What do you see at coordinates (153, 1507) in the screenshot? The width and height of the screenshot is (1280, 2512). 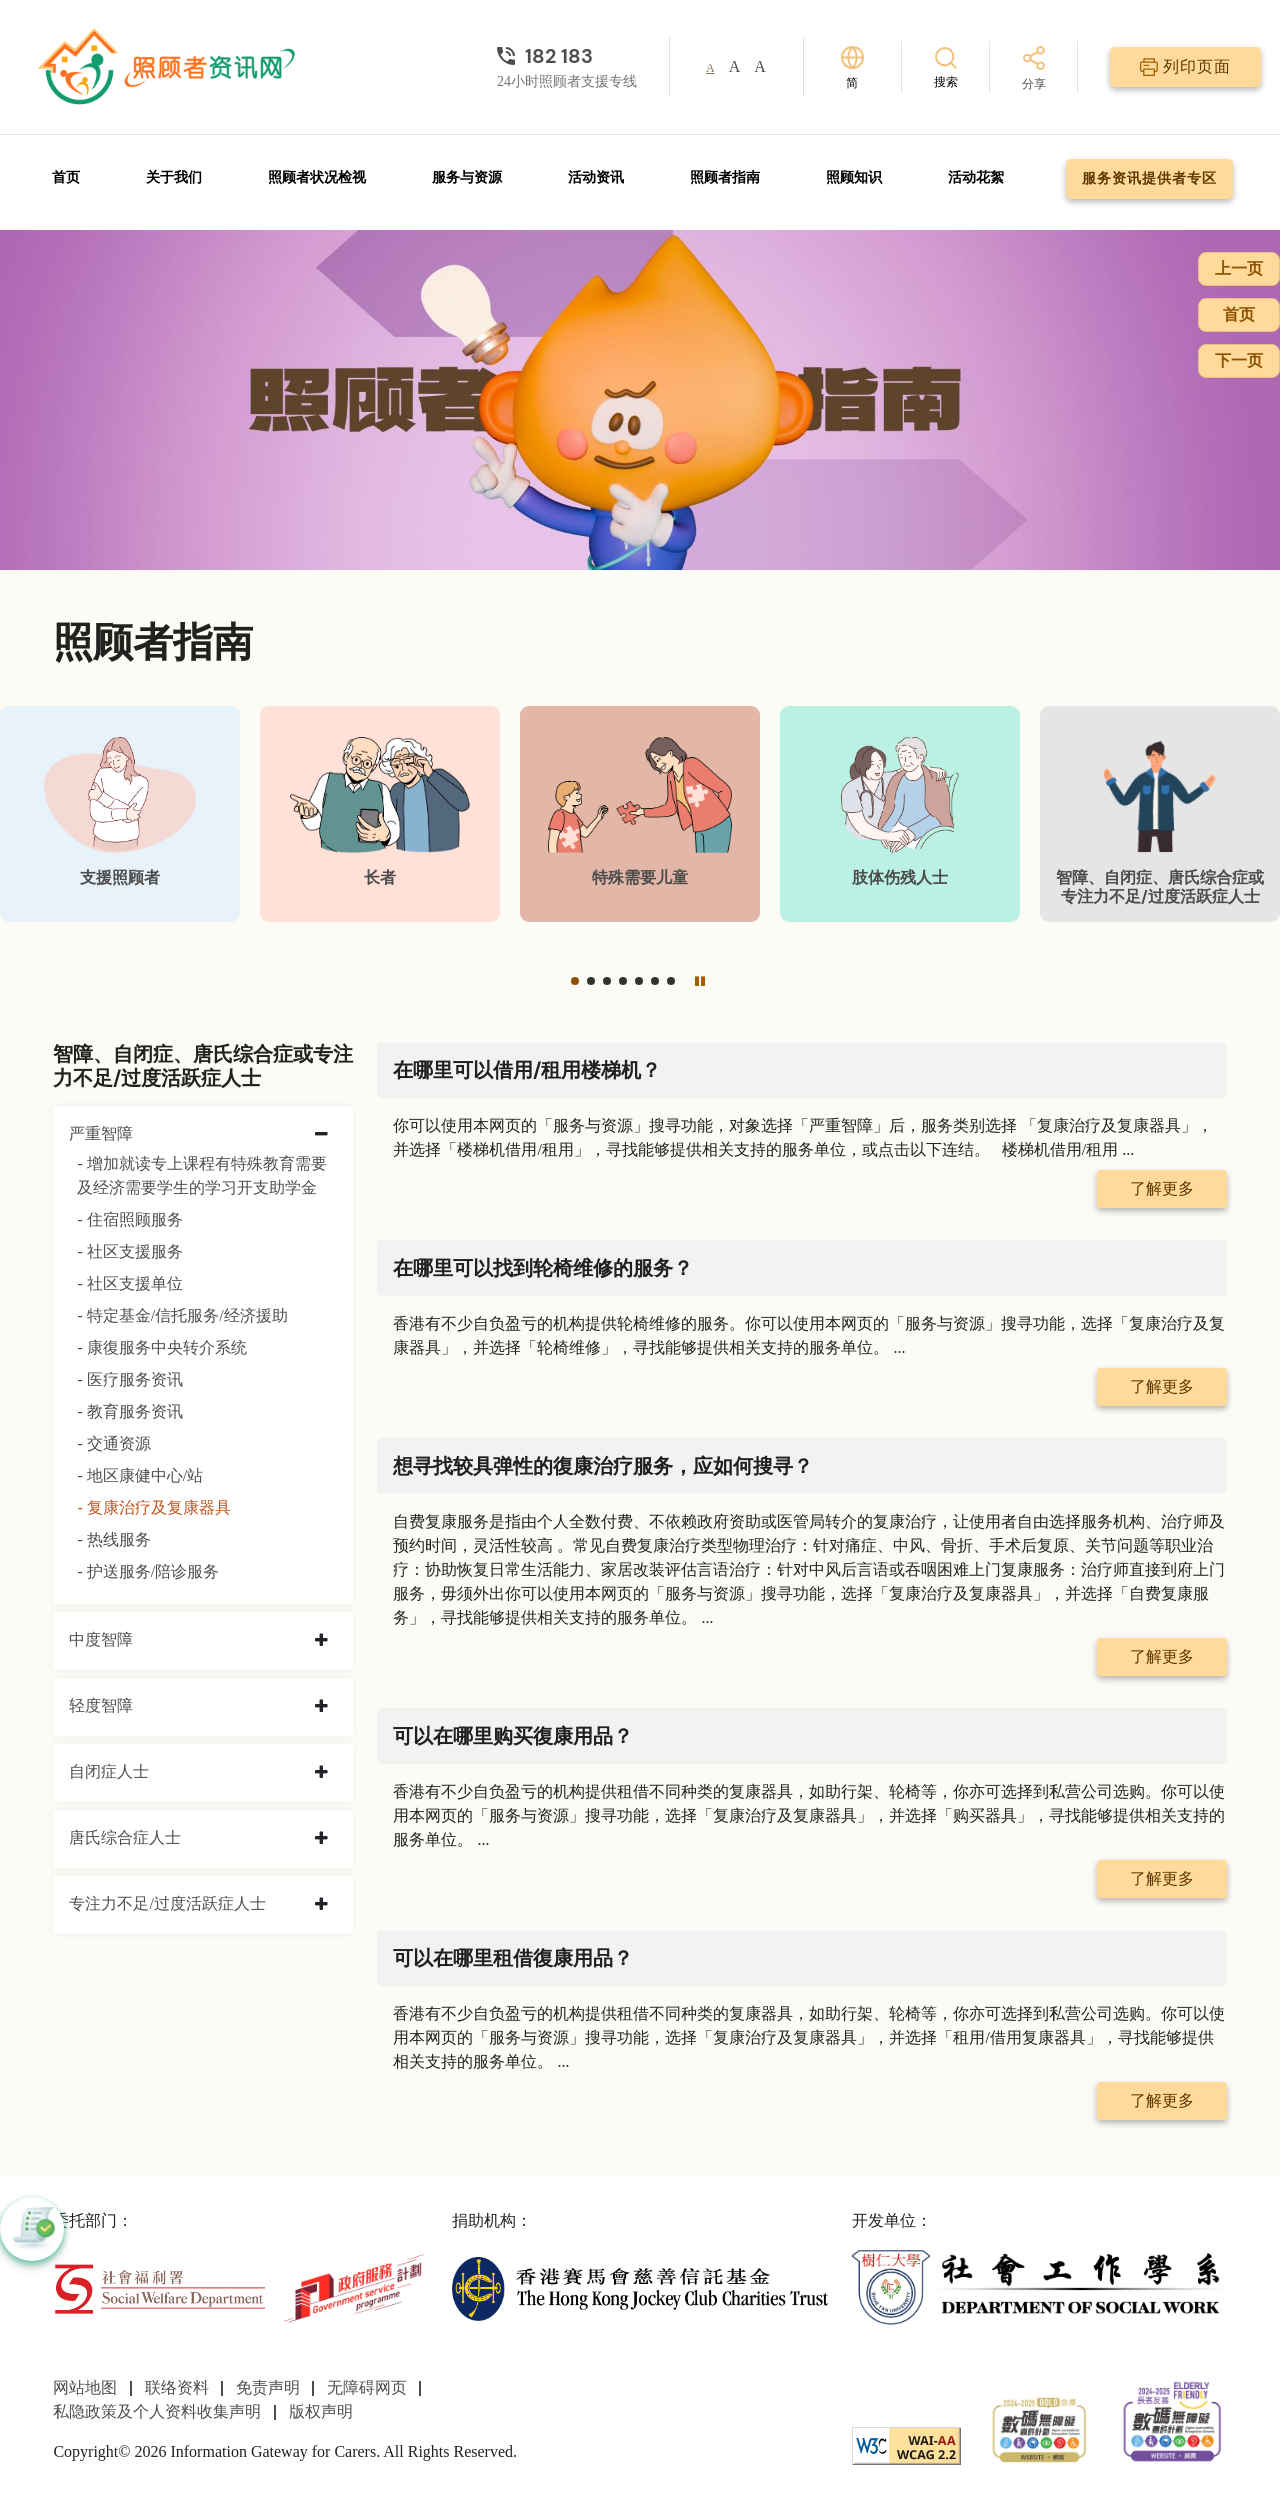 I see `- 复康治疗及复康器具 [复康治疗及复康器具]` at bounding box center [153, 1507].